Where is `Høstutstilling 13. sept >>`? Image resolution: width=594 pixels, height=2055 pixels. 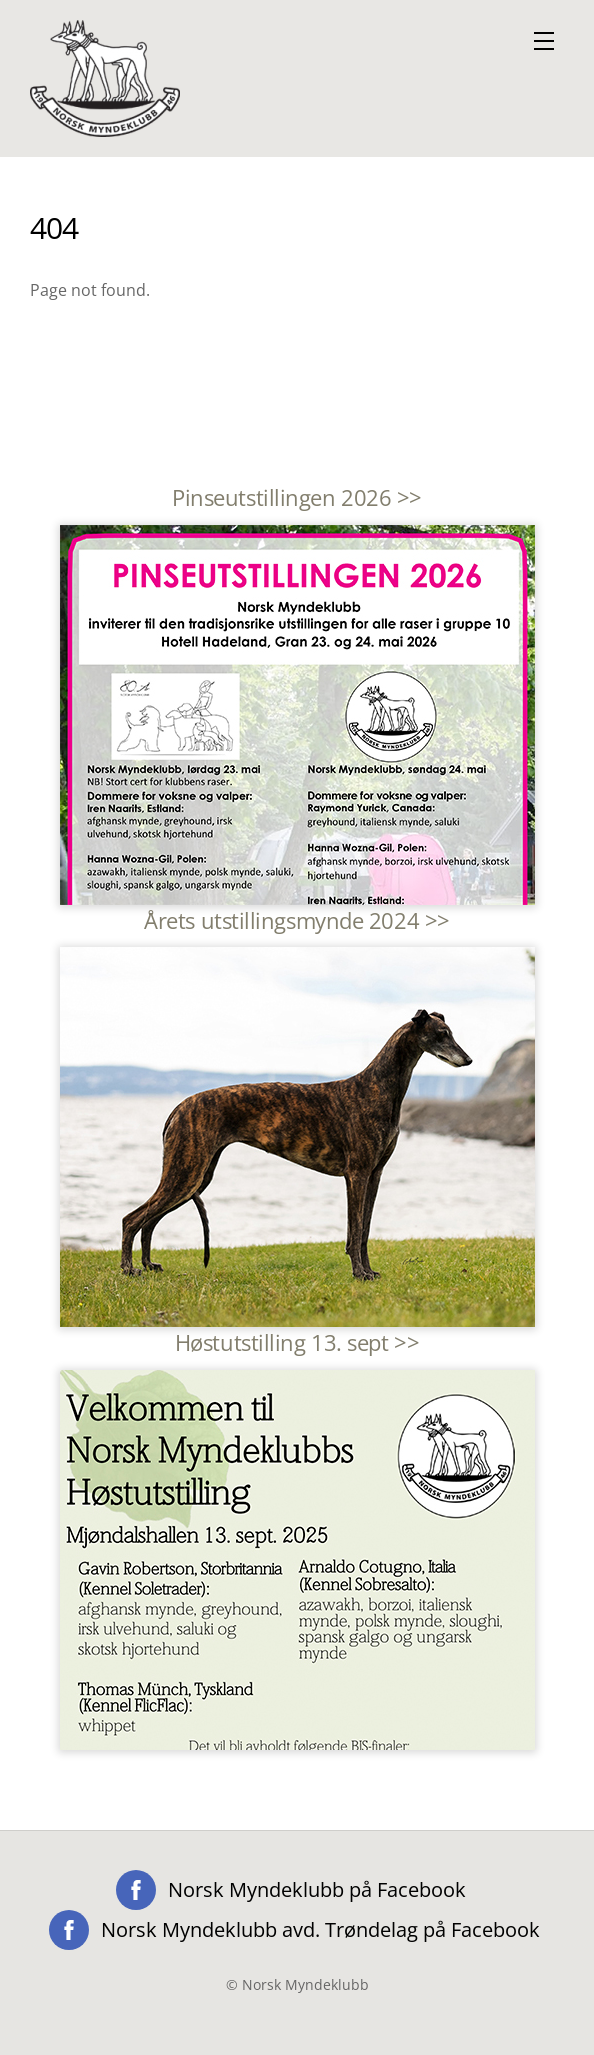 Høstutstilling 13. sept >> is located at coordinates (297, 1342).